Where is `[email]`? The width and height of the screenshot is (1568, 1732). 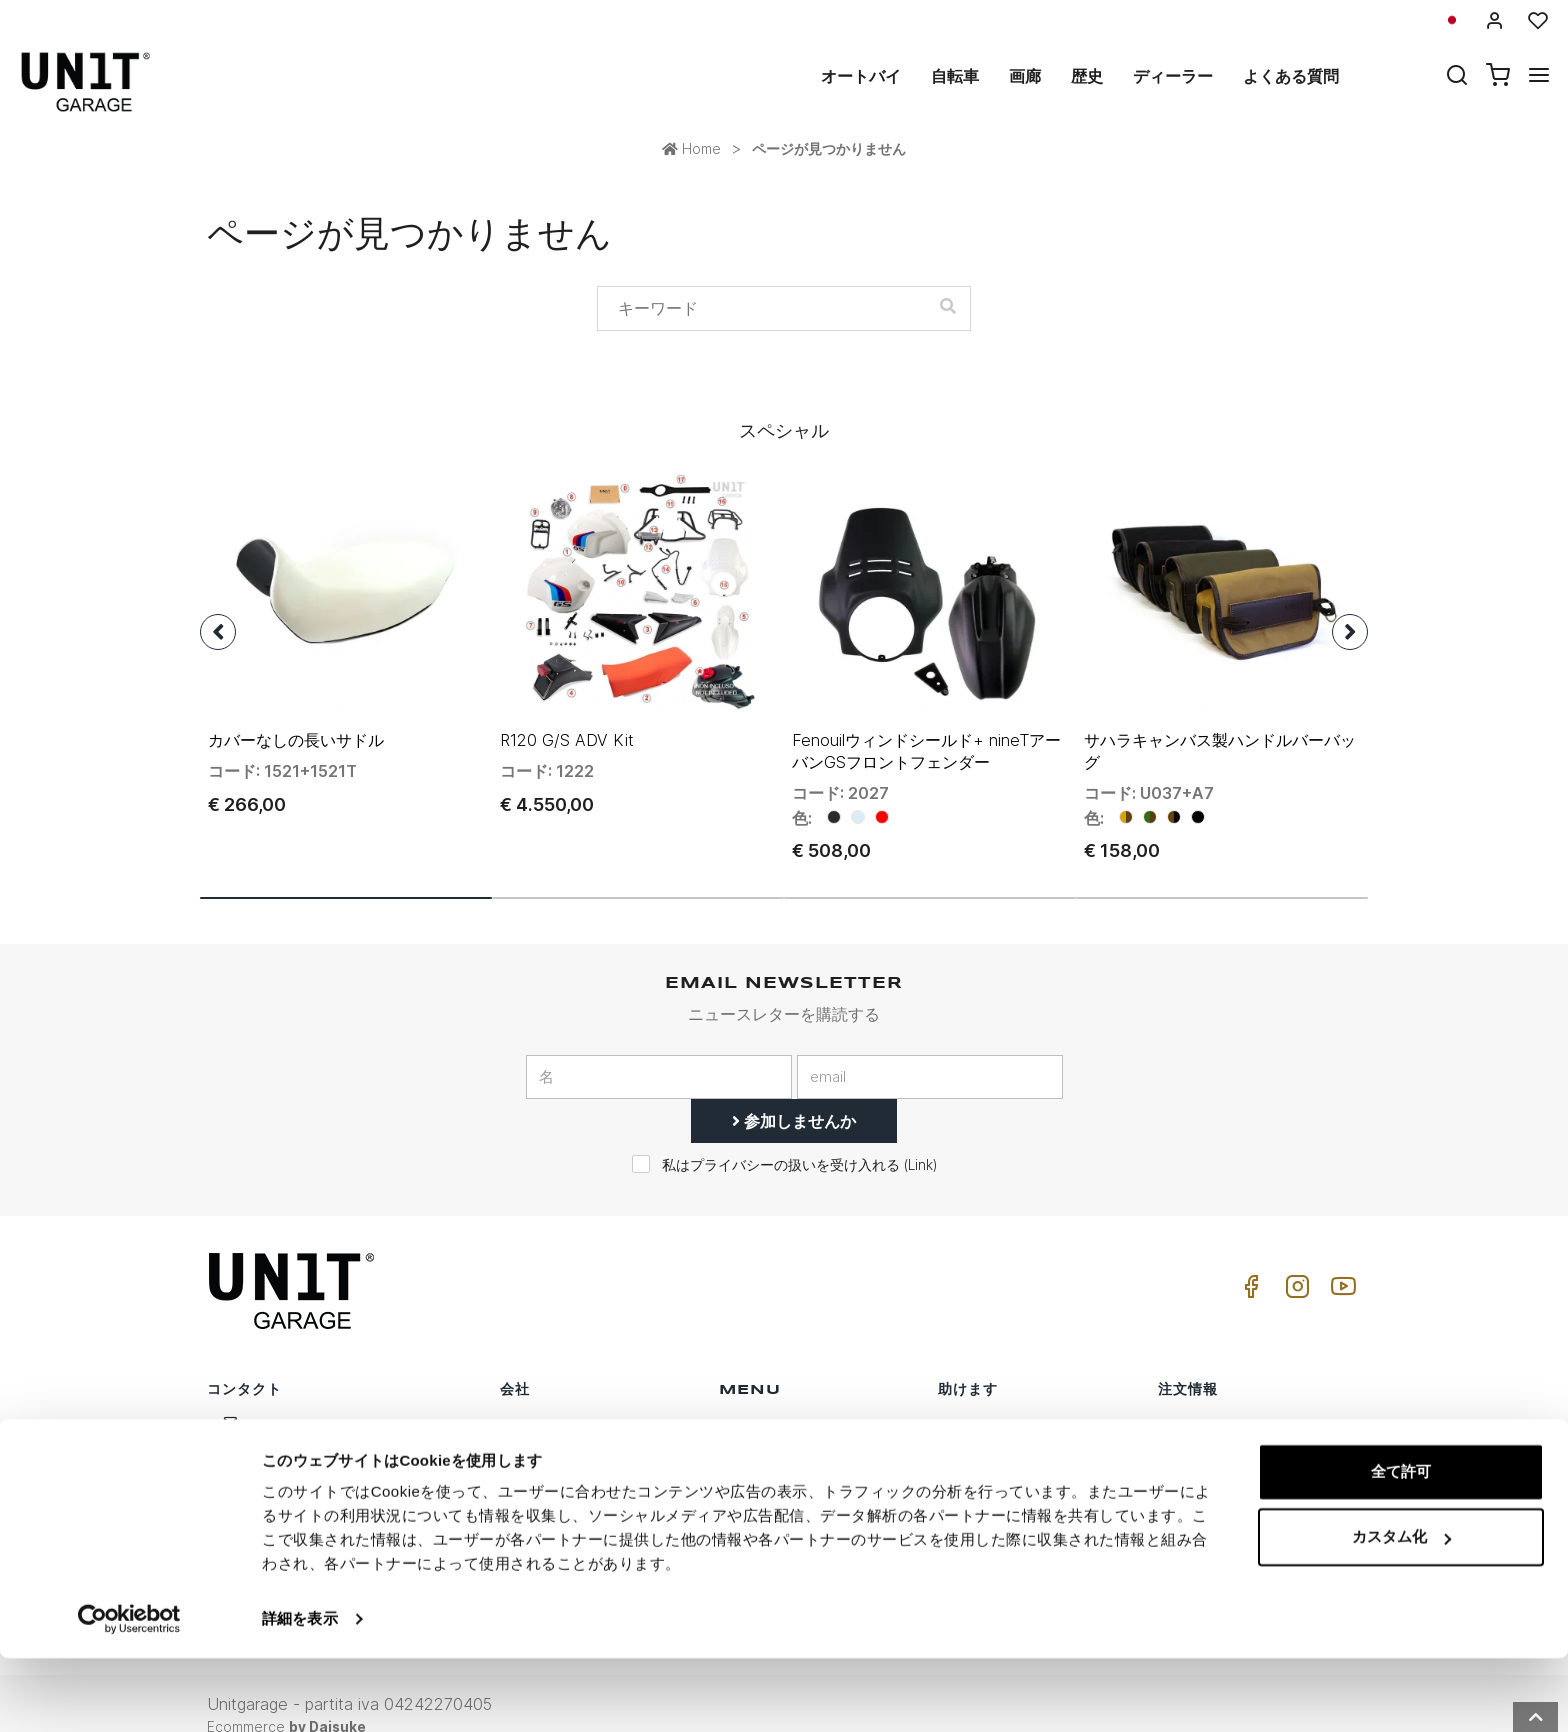 [email] is located at coordinates (930, 1054).